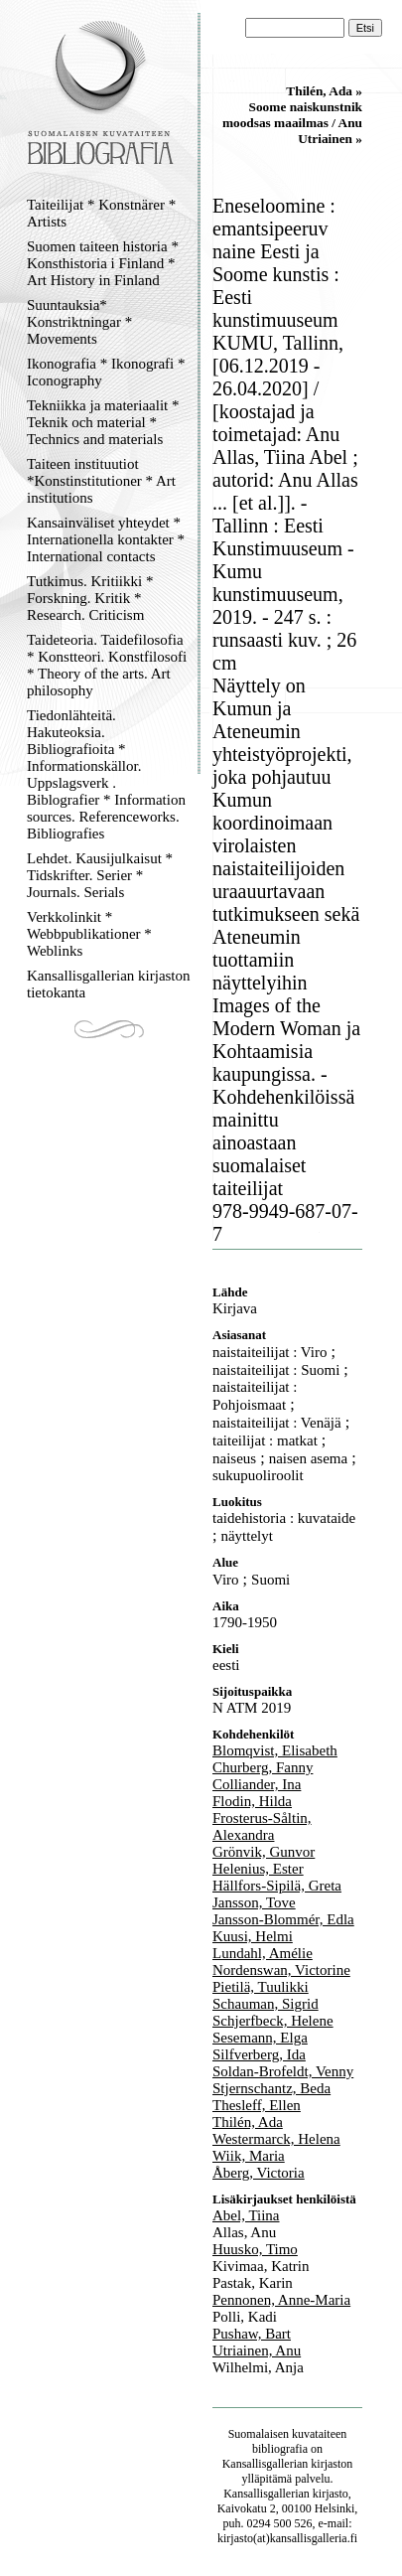  I want to click on Lundahl, Amélie, so click(262, 1953).